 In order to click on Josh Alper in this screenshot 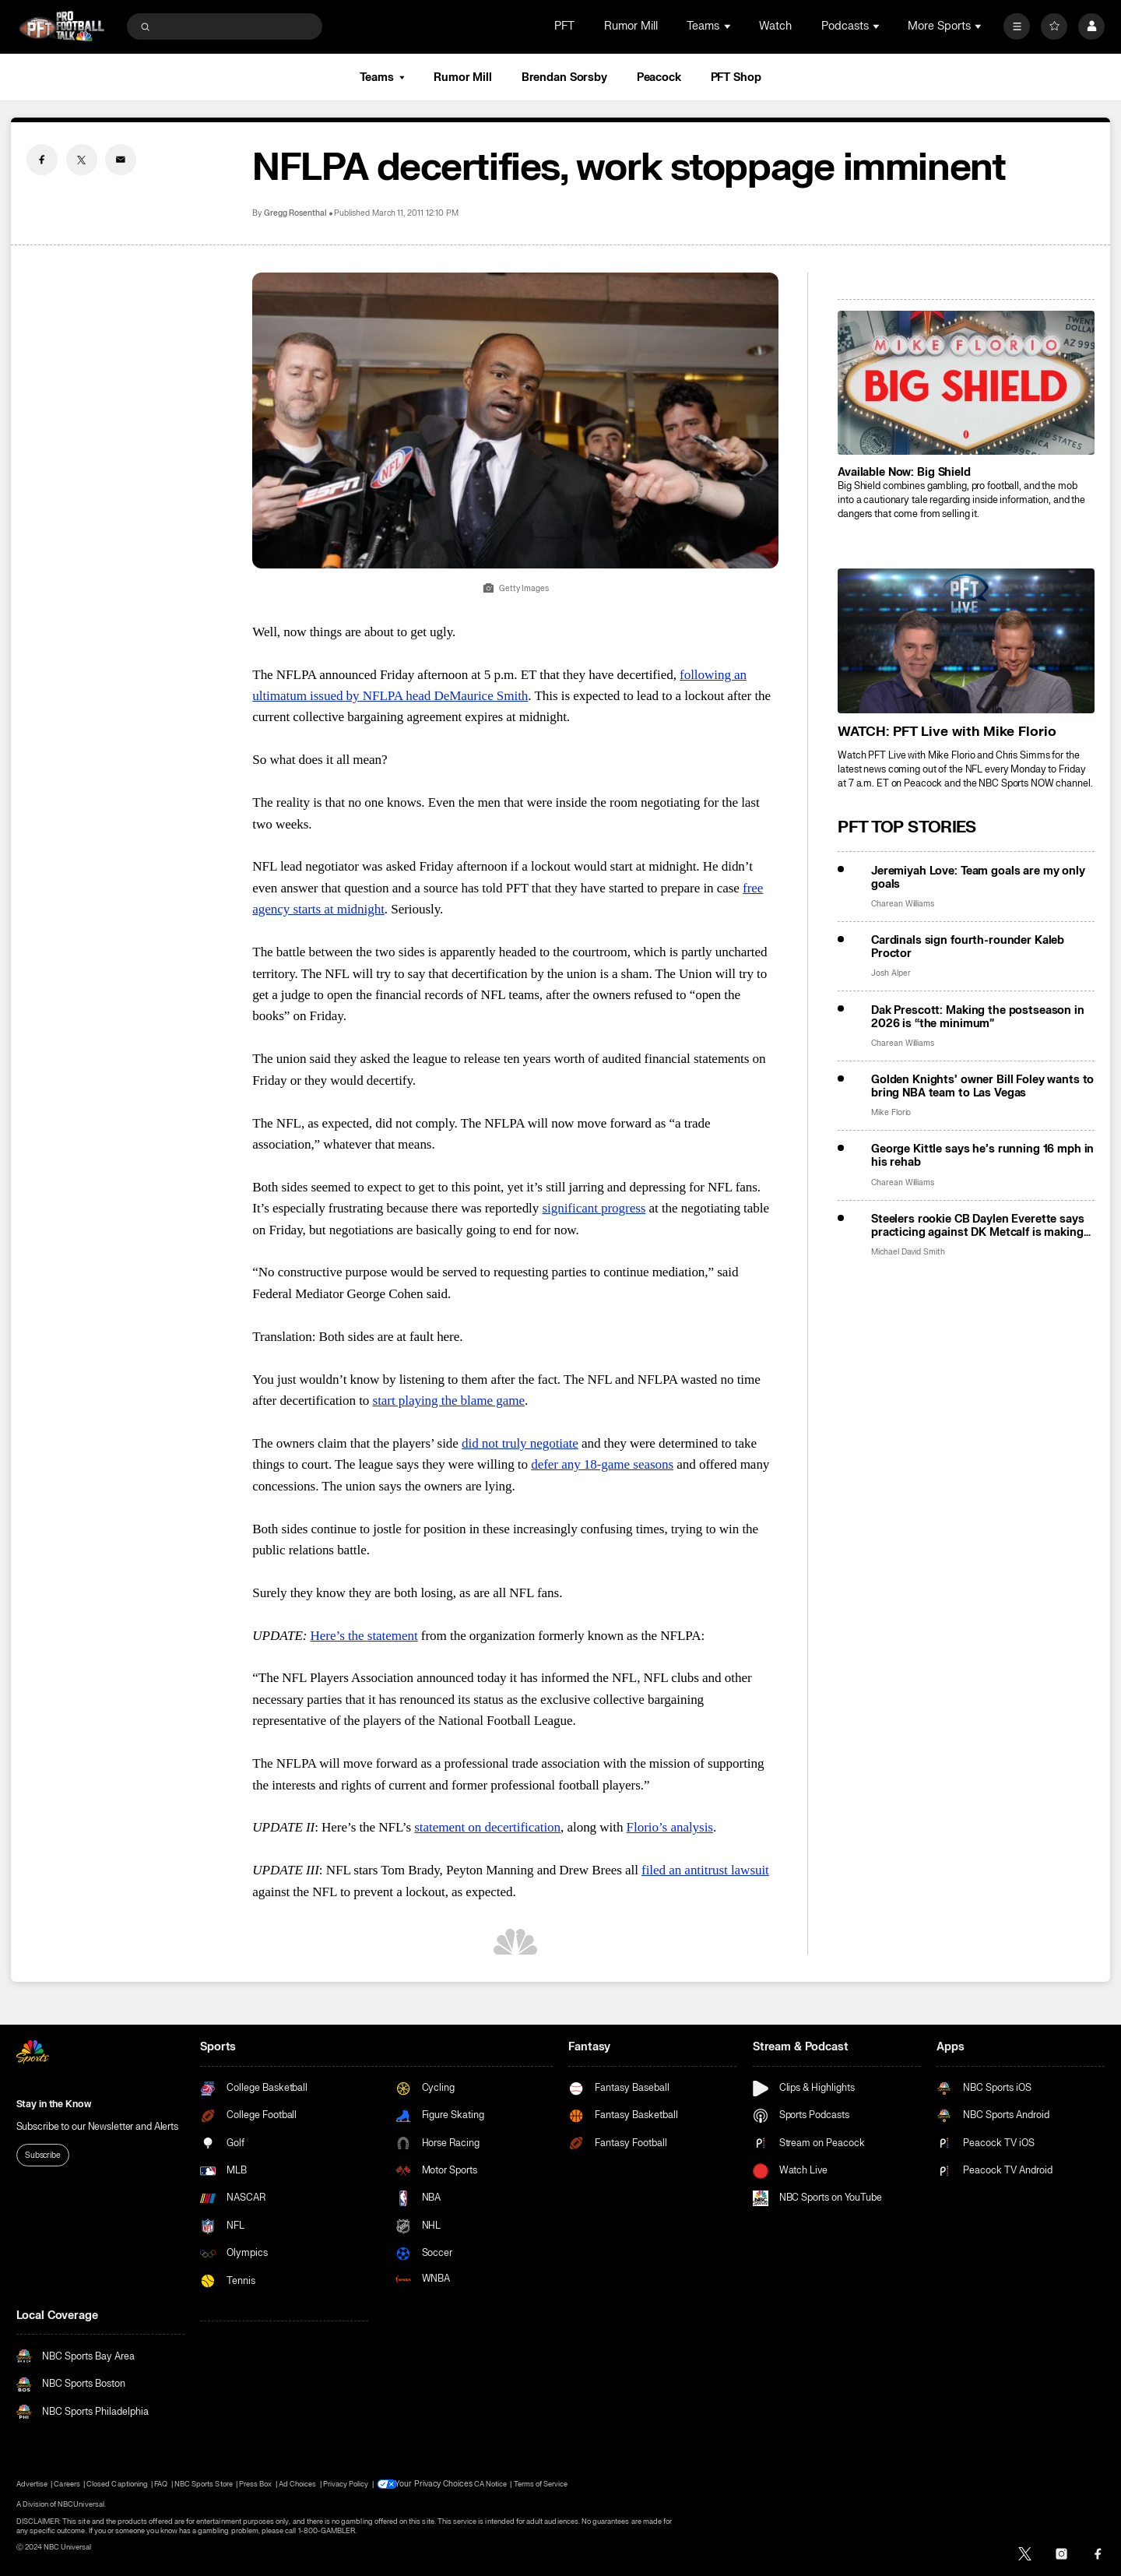, I will do `click(891, 973)`.